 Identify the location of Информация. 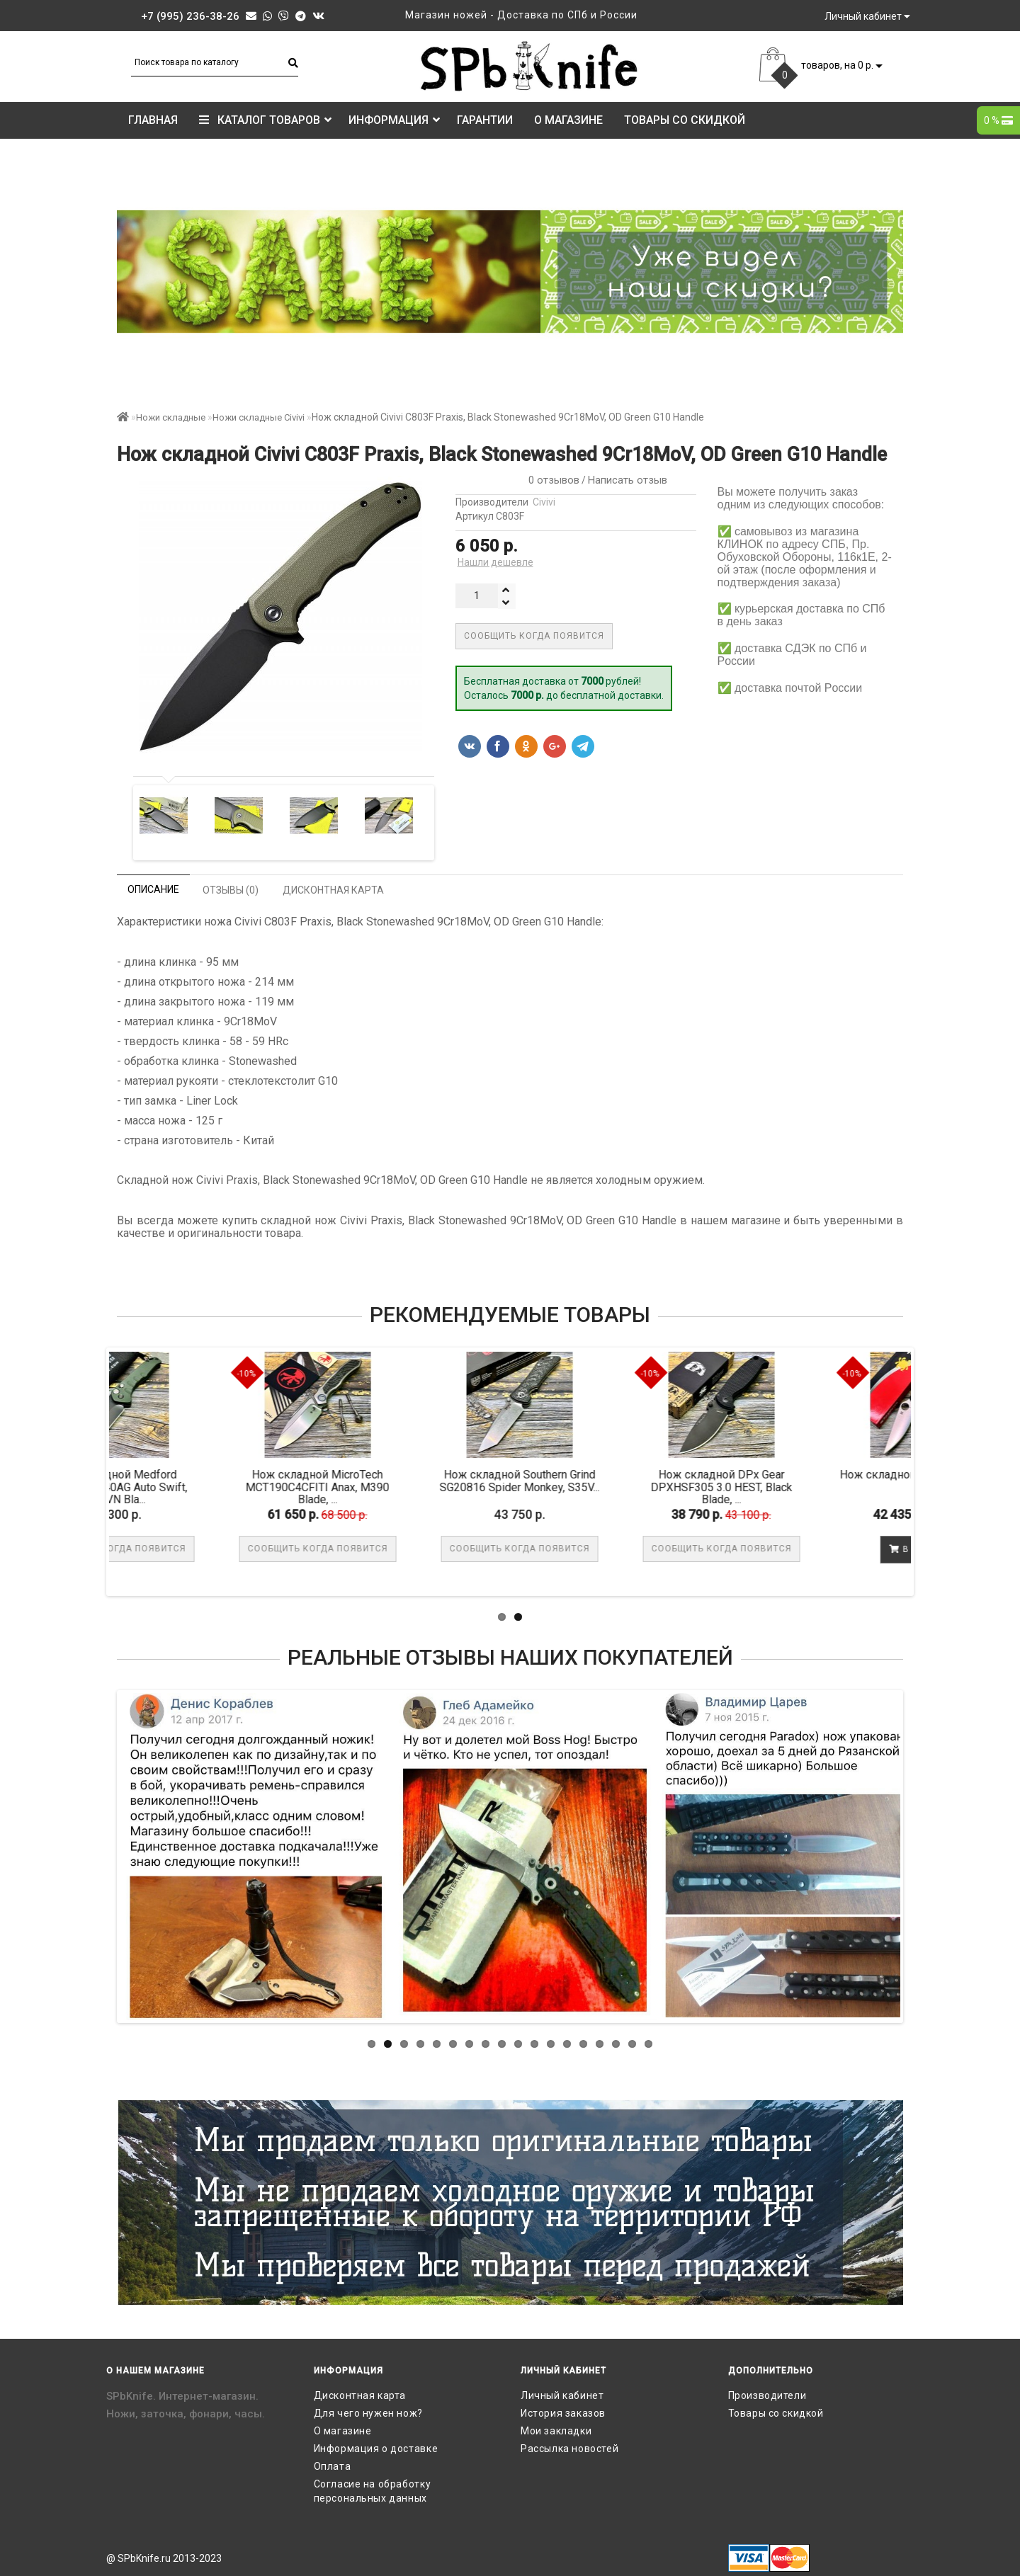
(394, 120).